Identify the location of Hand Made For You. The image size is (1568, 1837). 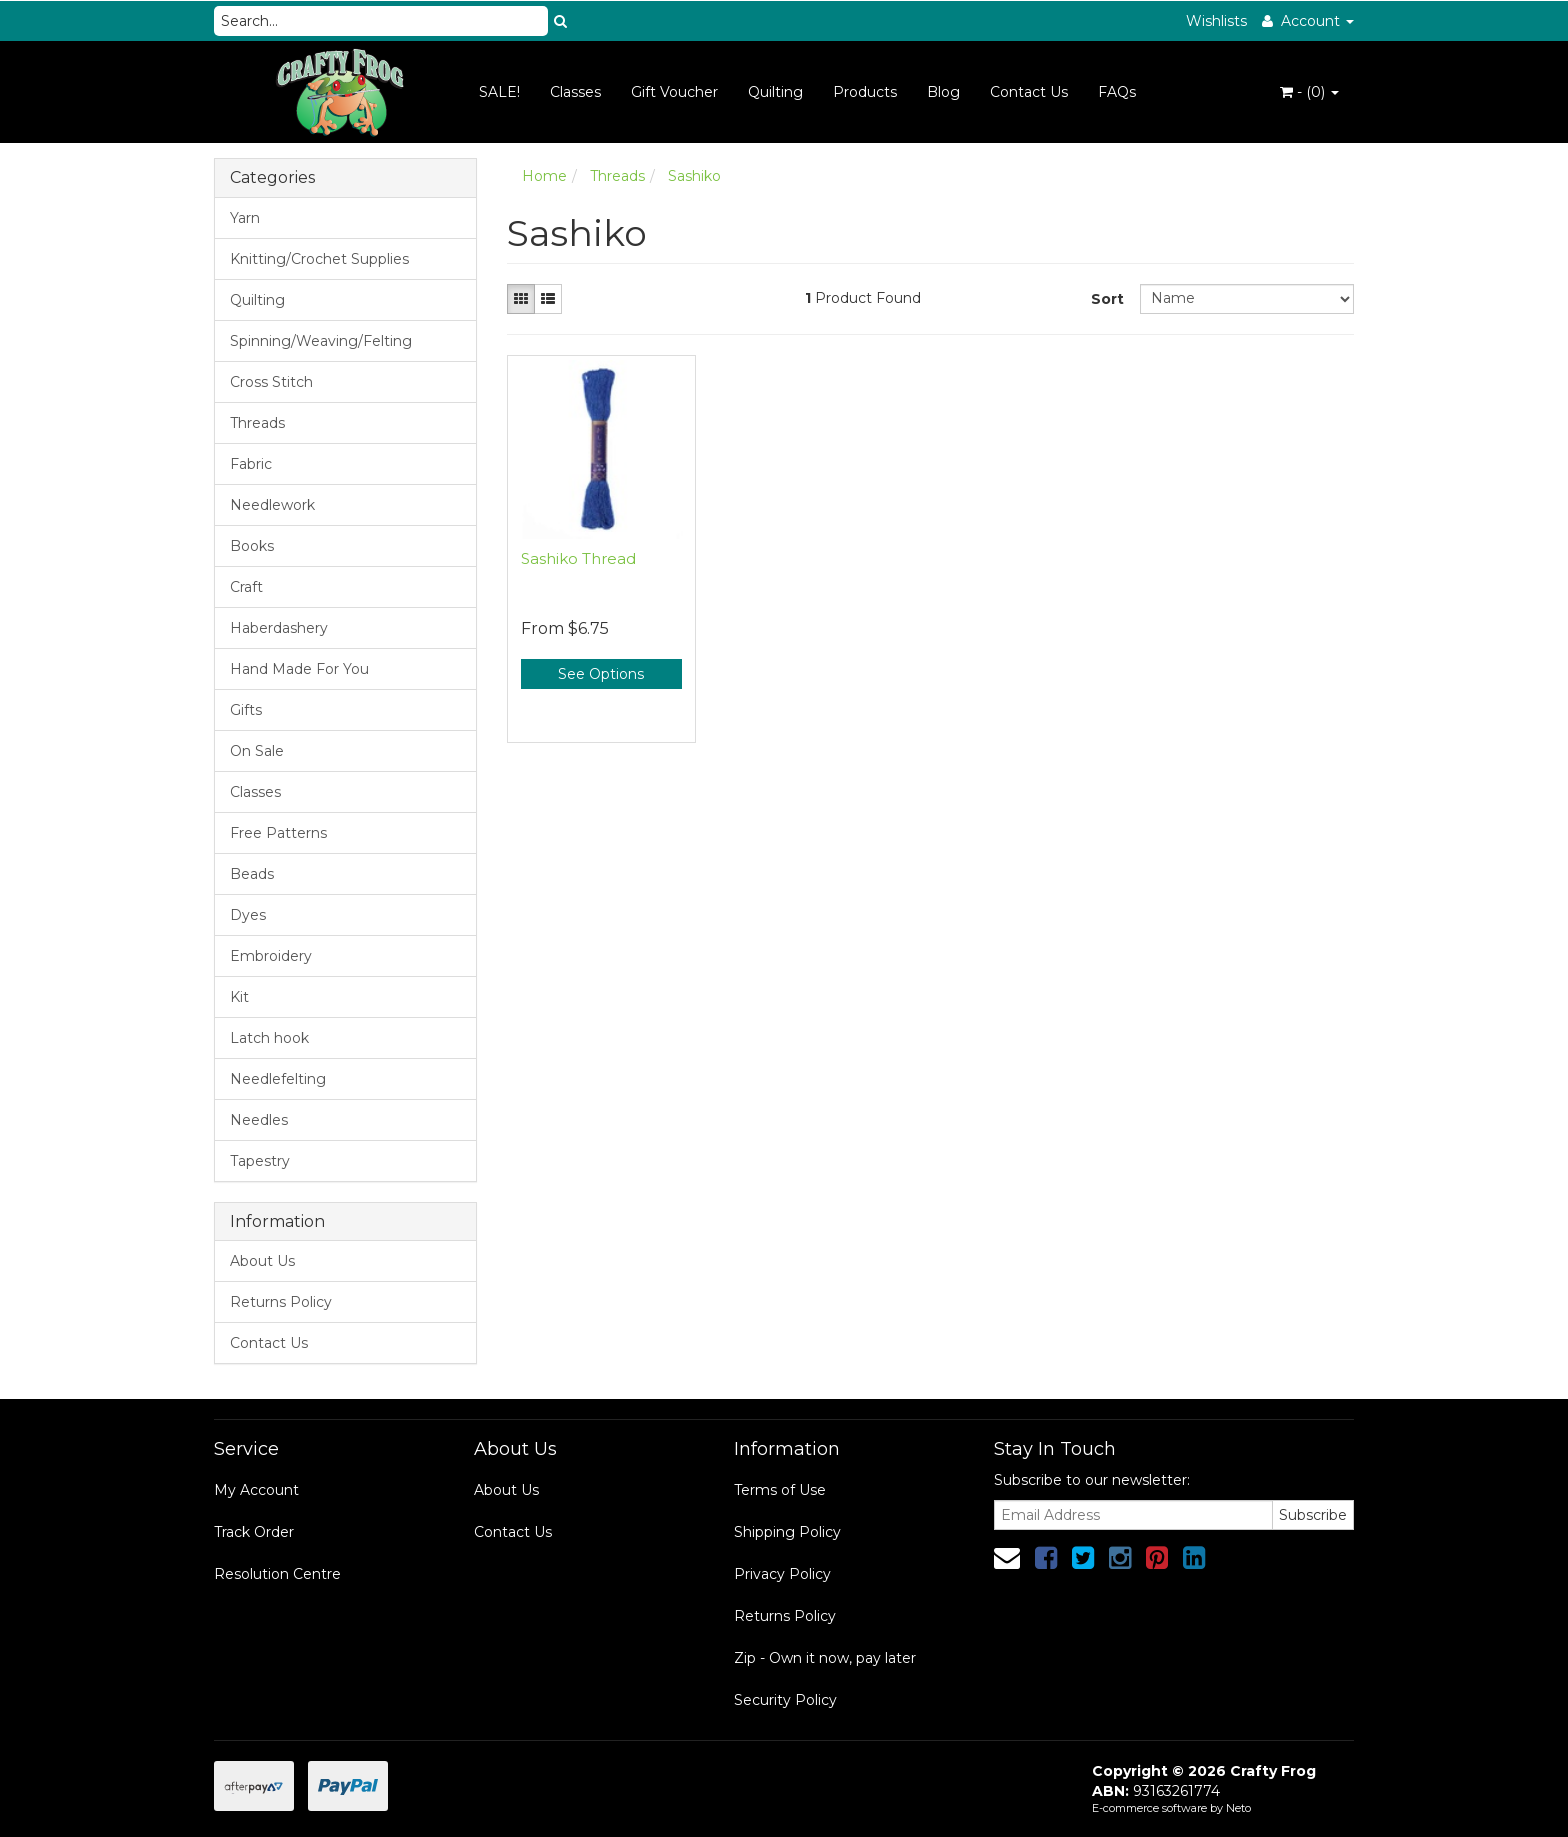
(299, 669).